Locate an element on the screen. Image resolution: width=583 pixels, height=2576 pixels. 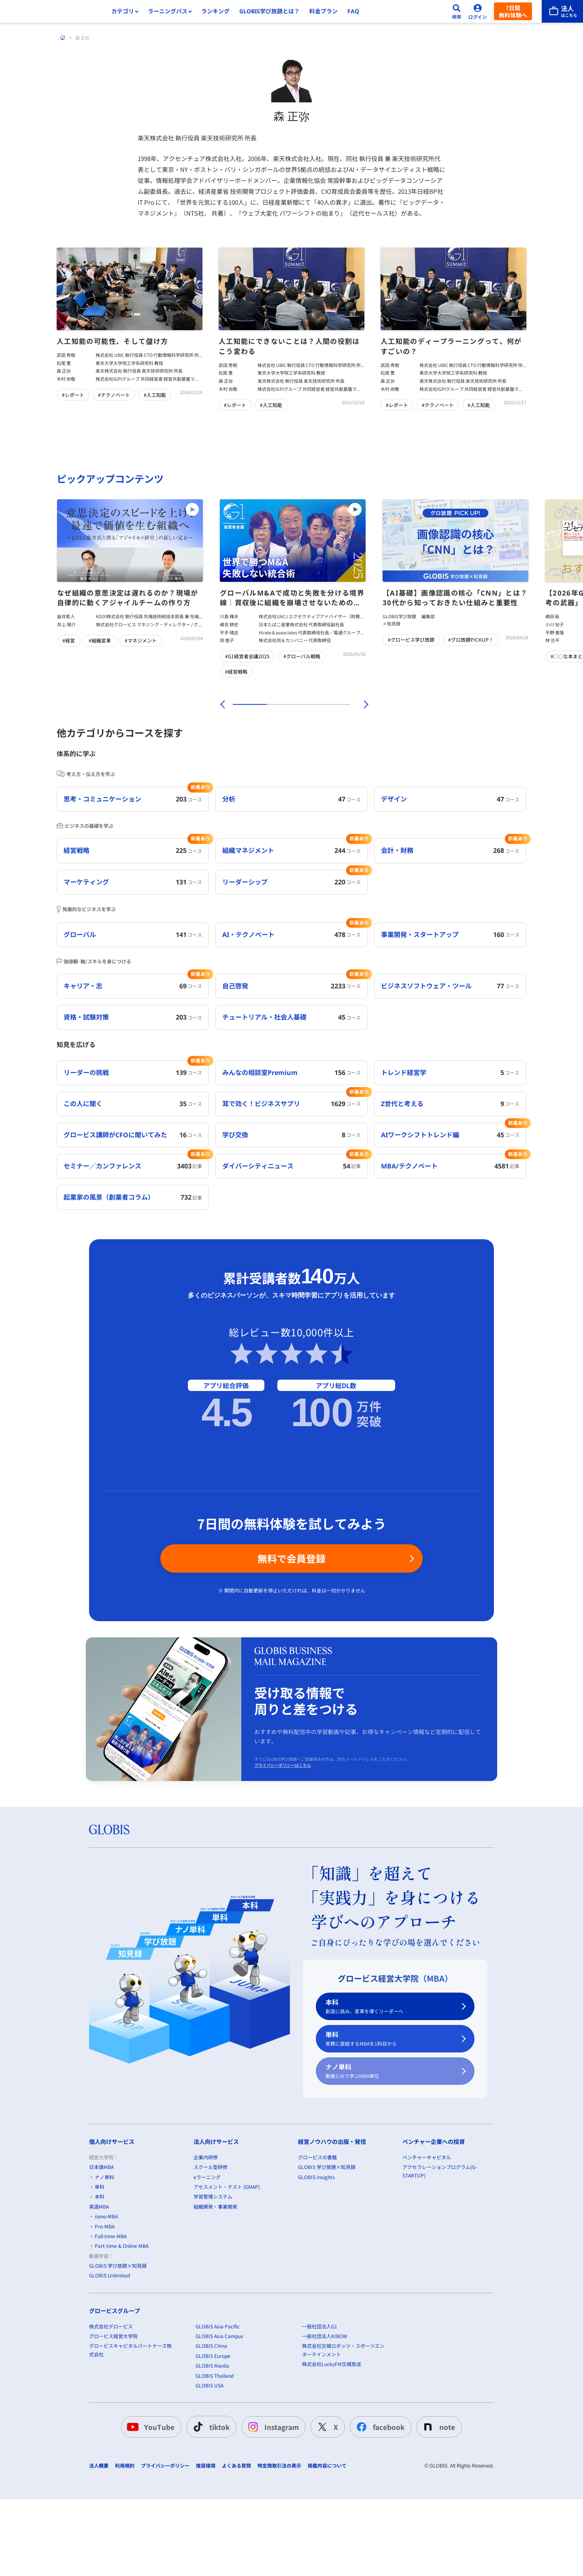
#グロービス学び放題 is located at coordinates (411, 639).